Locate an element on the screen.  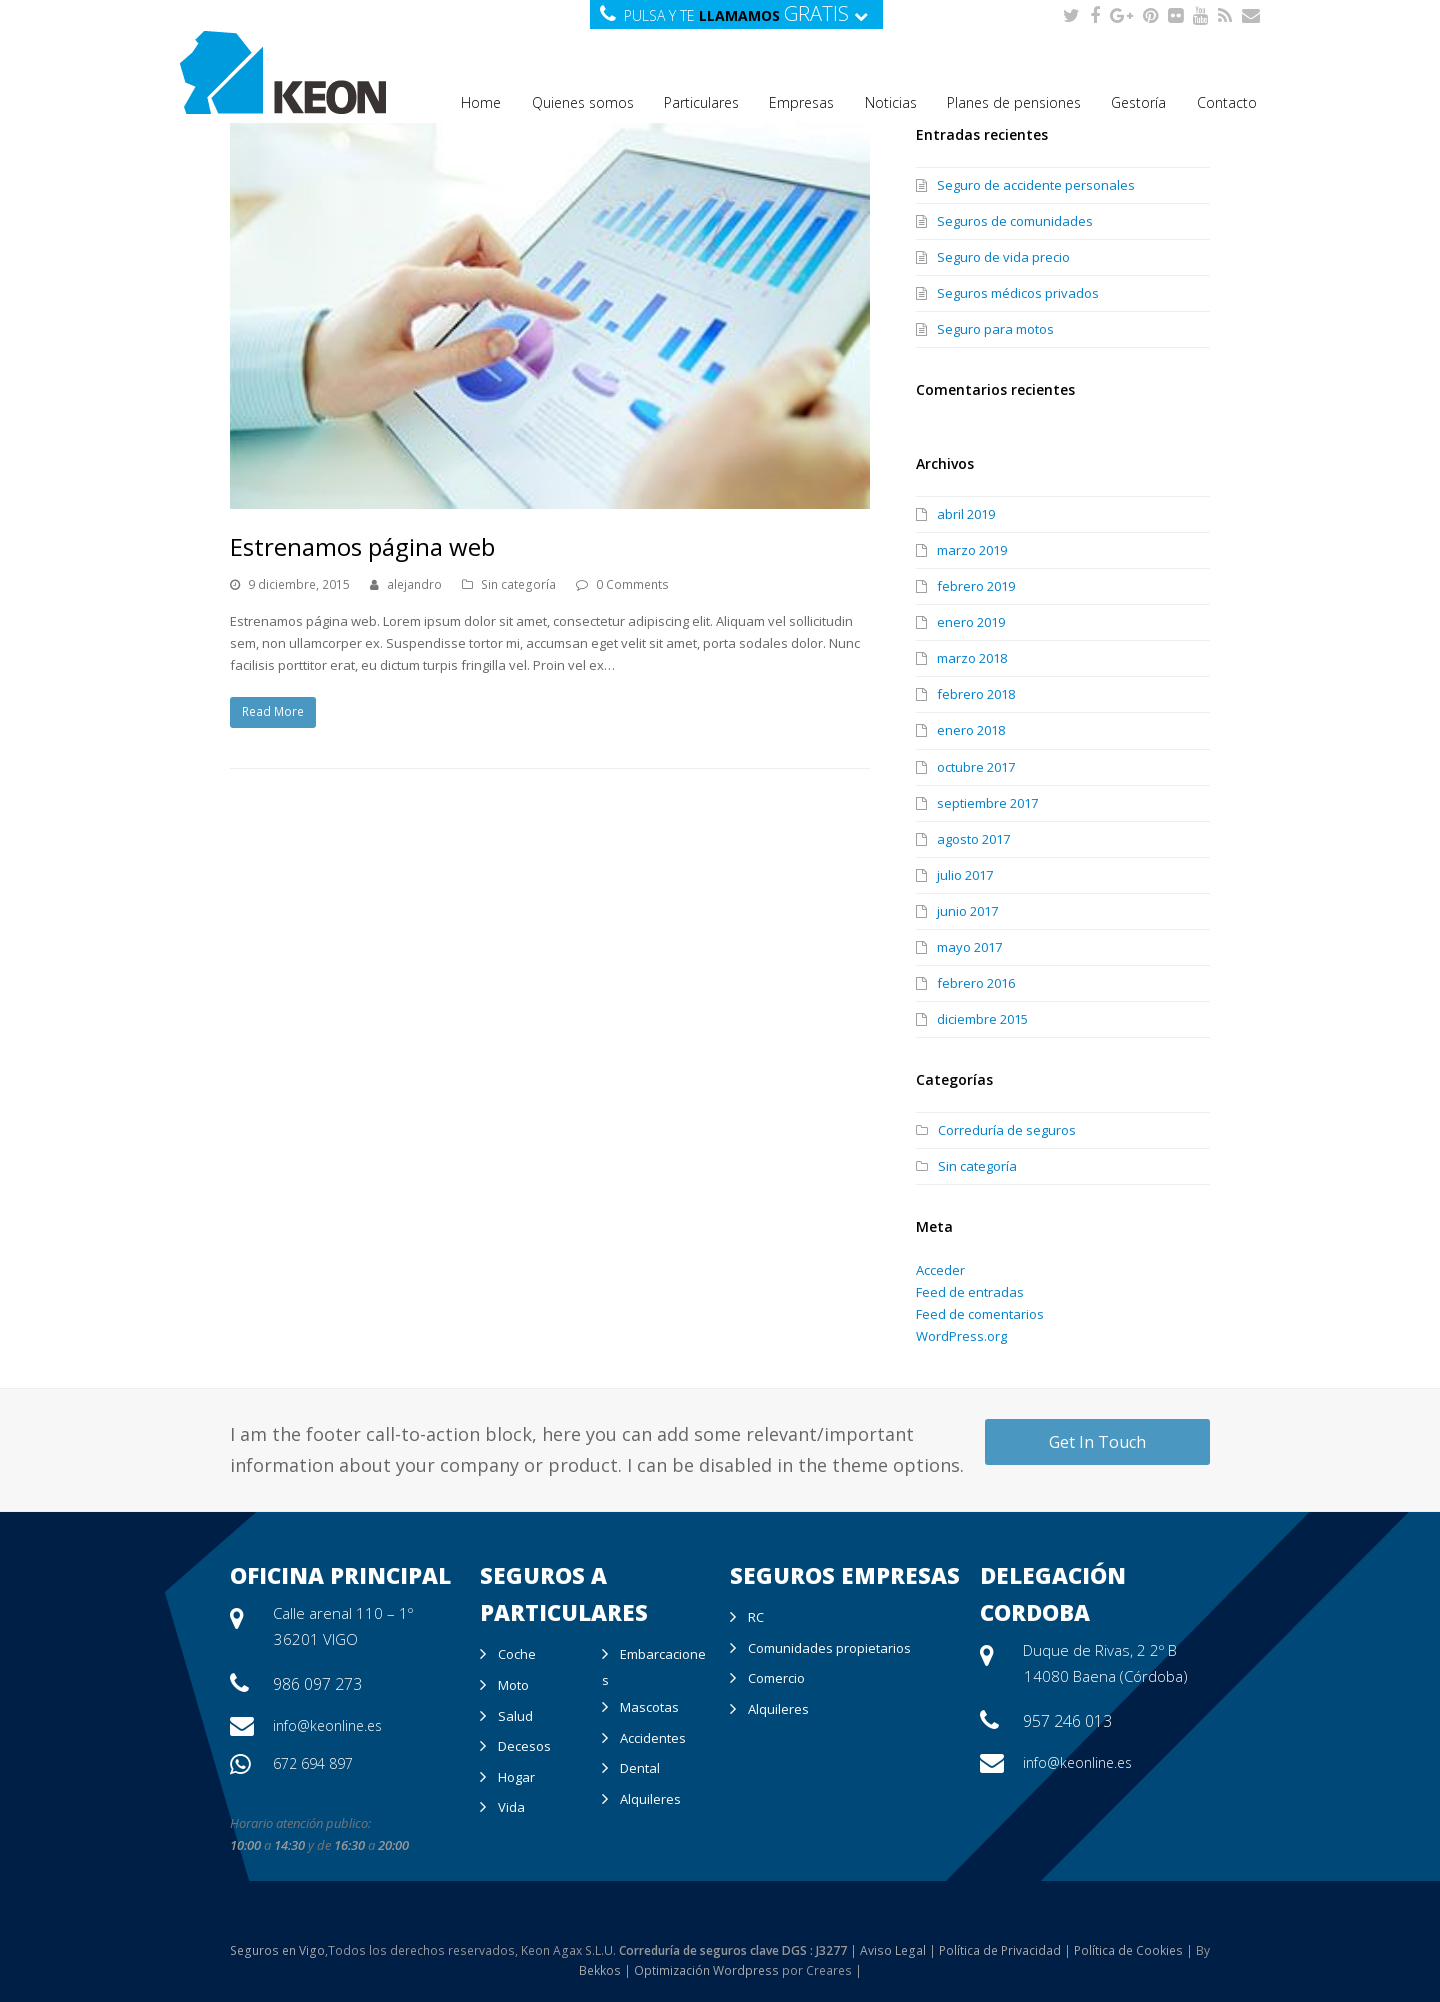
0 Comments is located at coordinates (632, 584).